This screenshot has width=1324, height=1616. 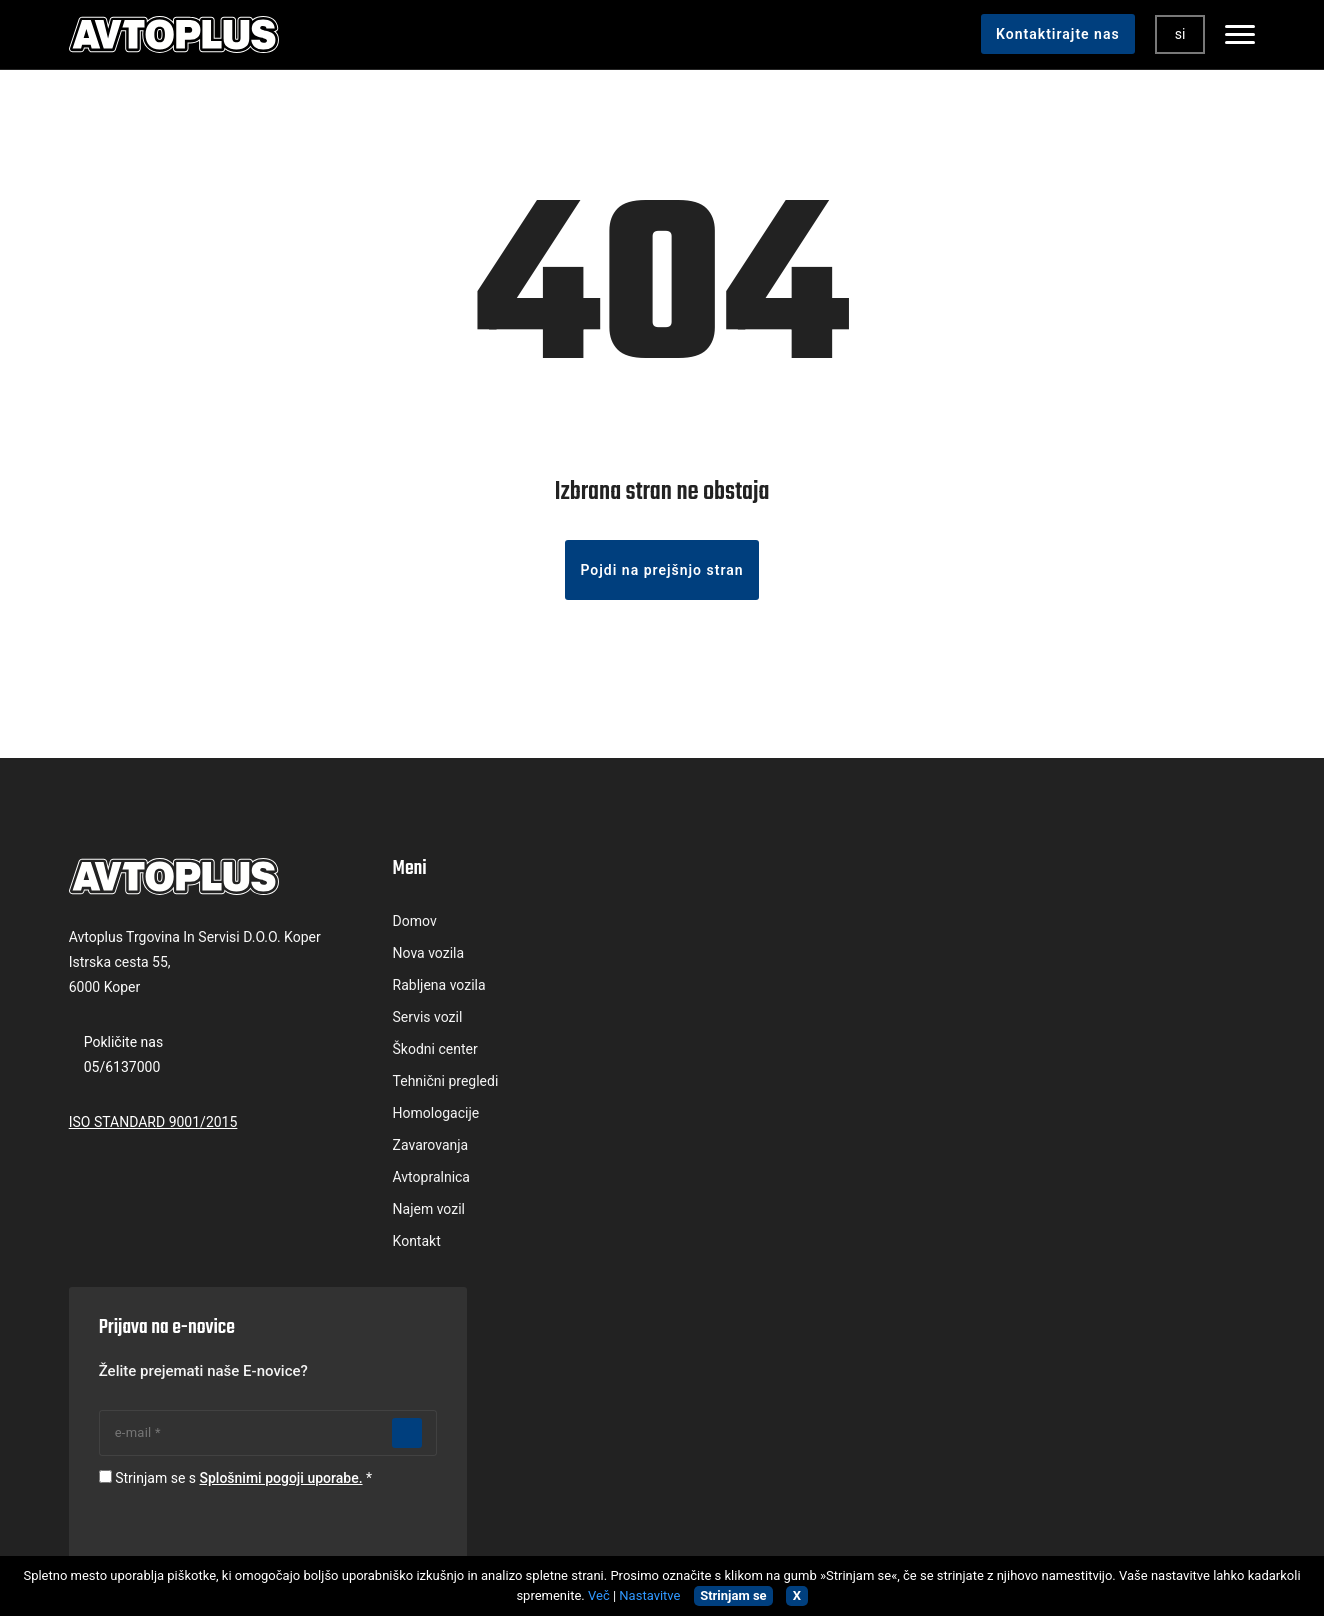 I want to click on Kontakt, so click(x=396, y=1245).